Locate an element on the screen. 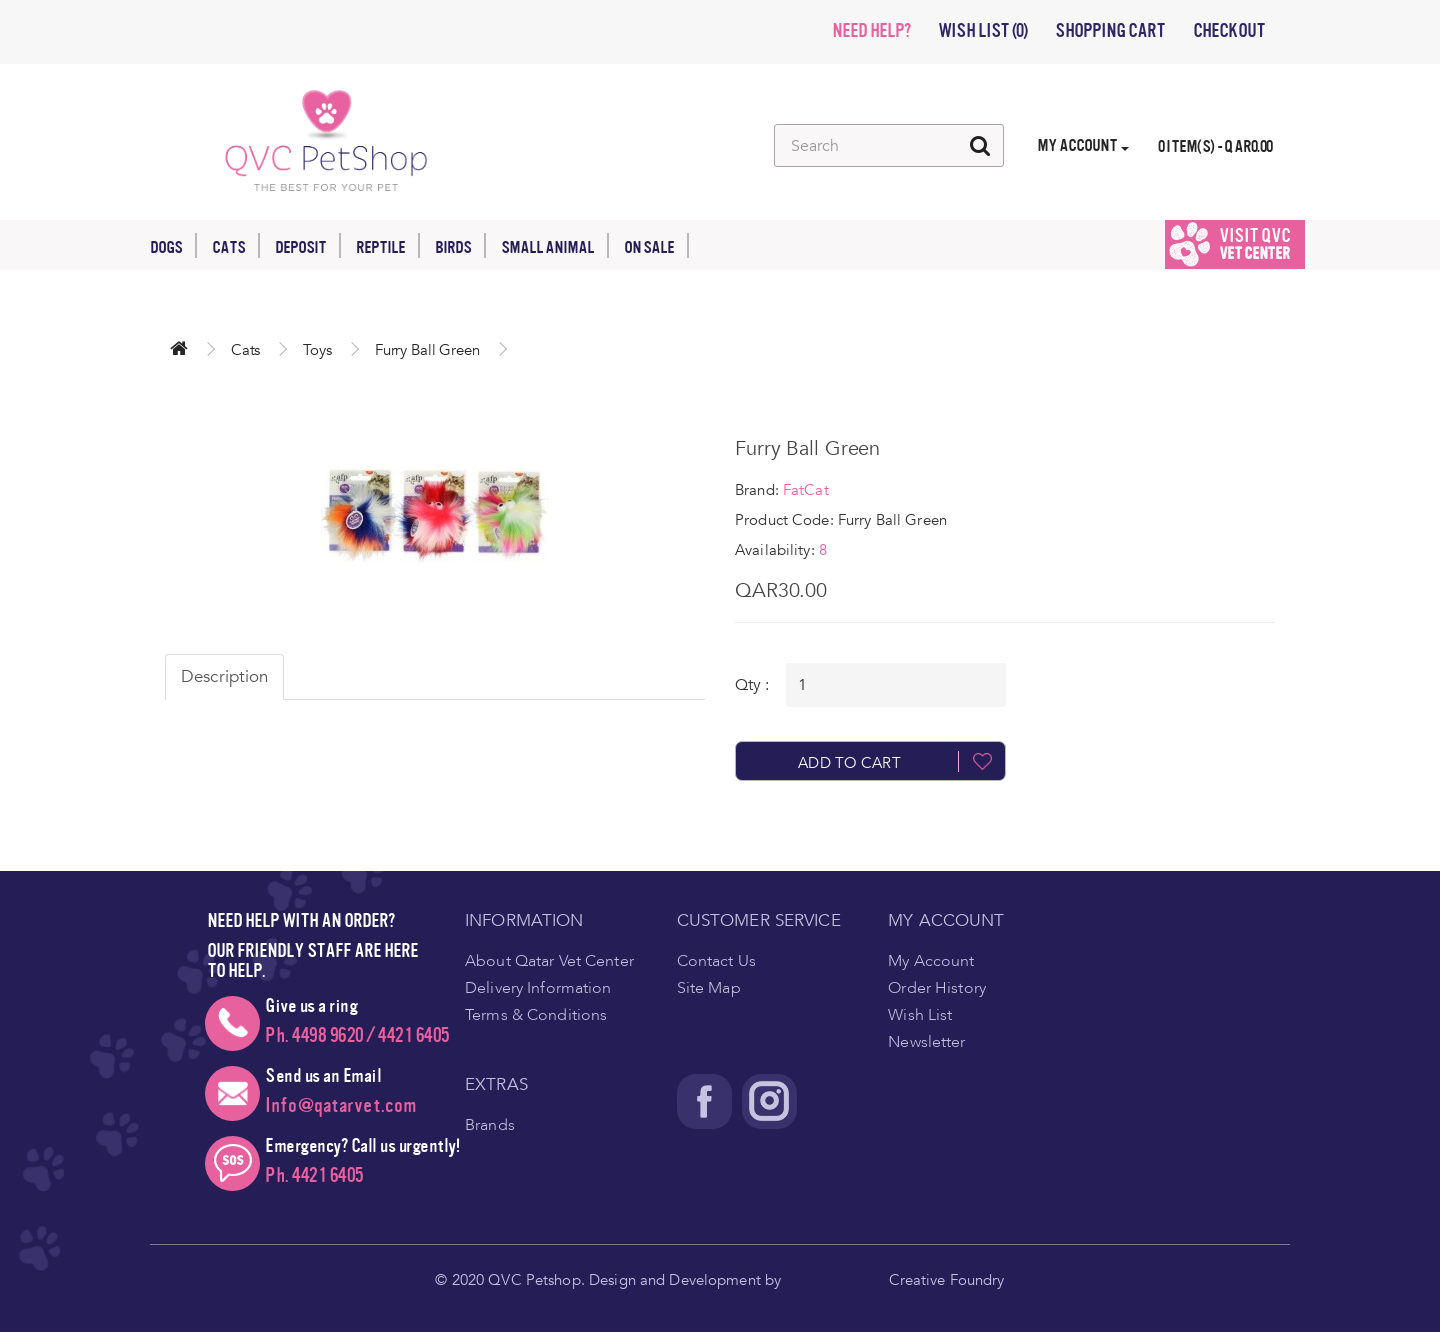 Image resolution: width=1440 pixels, height=1332 pixels. Wish List is located at coordinates (920, 1015).